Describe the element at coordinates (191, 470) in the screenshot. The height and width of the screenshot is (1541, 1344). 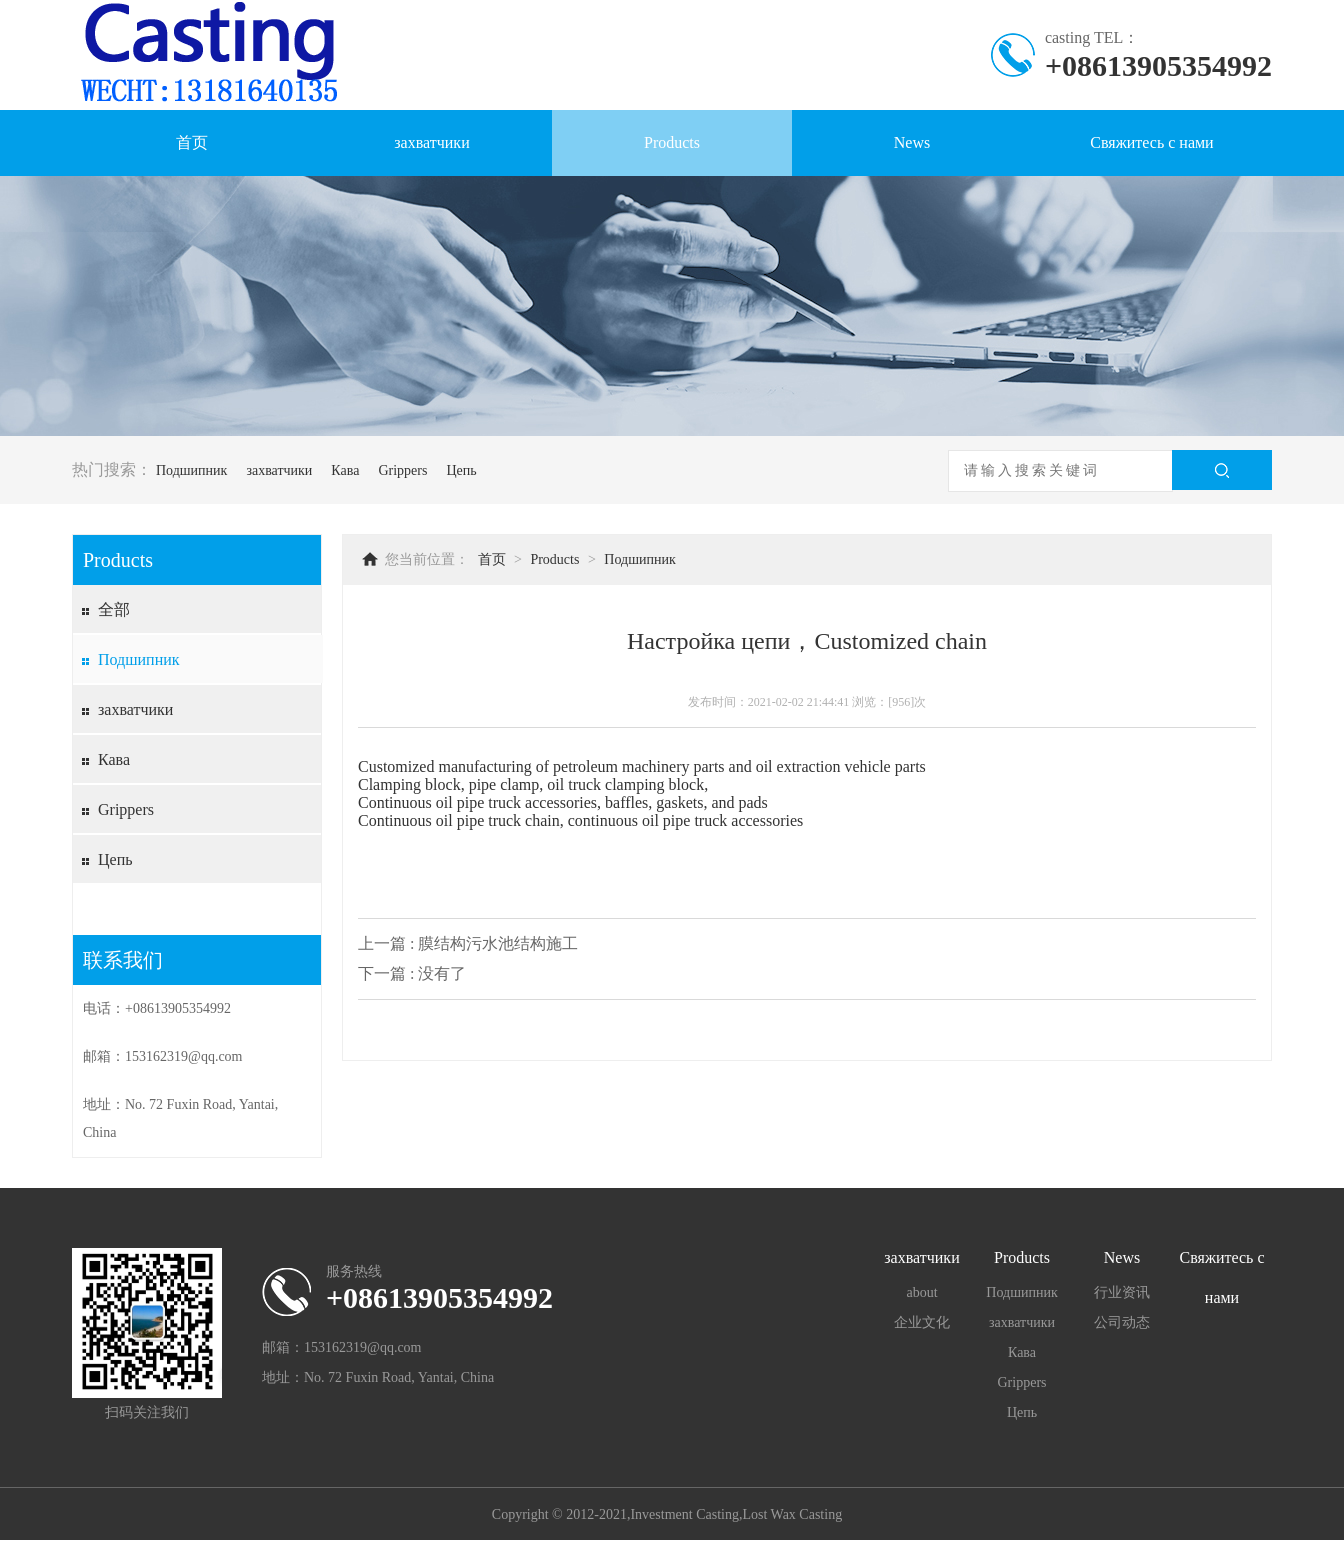
I see `Подшипник` at that location.